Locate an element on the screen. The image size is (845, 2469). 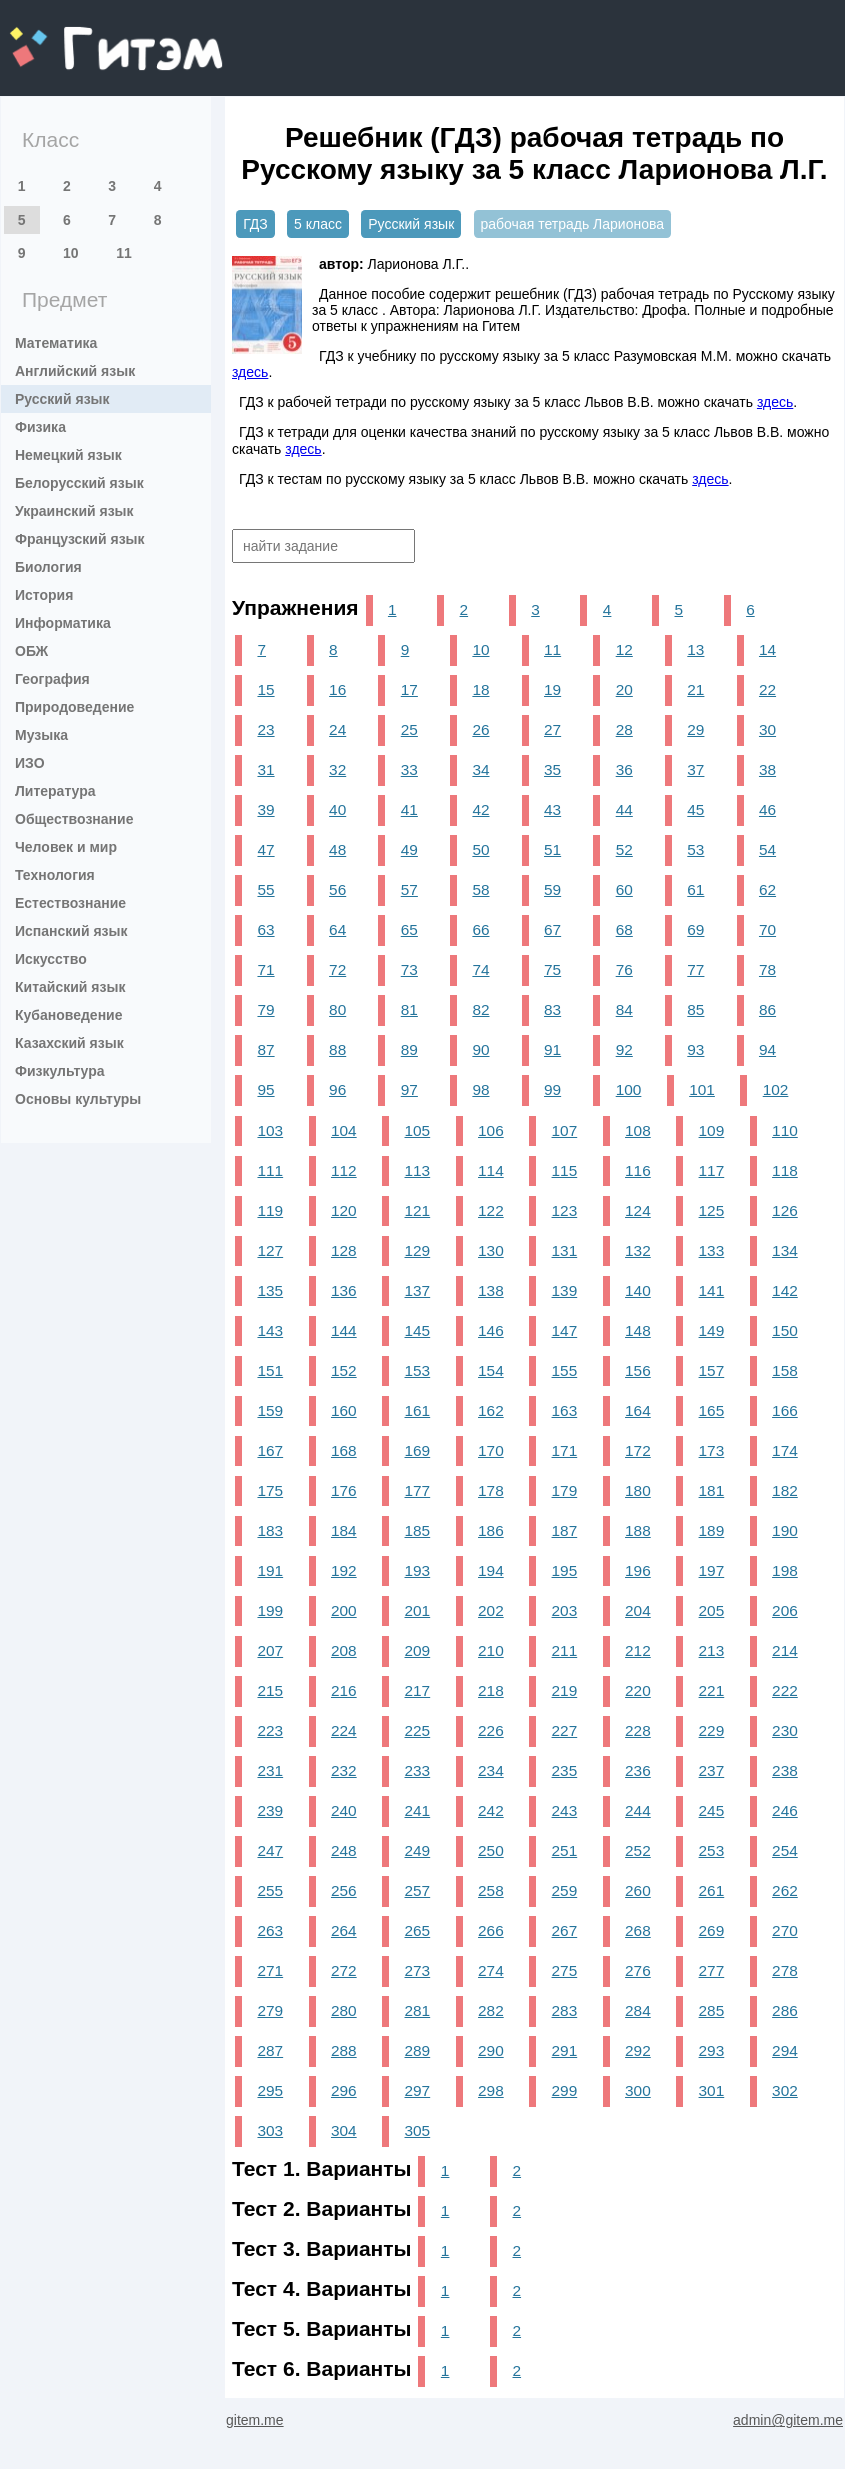
258 is located at coordinates (491, 1890).